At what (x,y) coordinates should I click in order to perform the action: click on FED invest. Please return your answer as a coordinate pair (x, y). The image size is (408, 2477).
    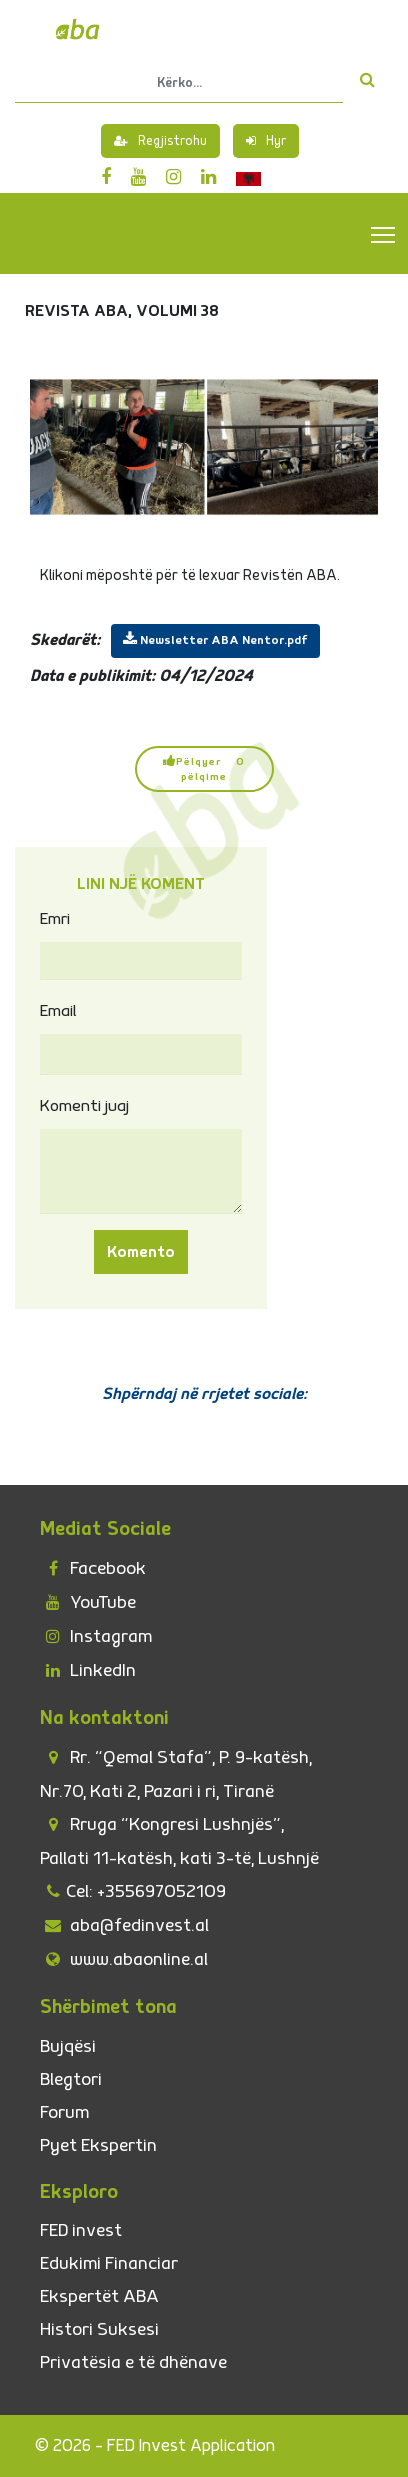
    Looking at the image, I should click on (81, 2230).